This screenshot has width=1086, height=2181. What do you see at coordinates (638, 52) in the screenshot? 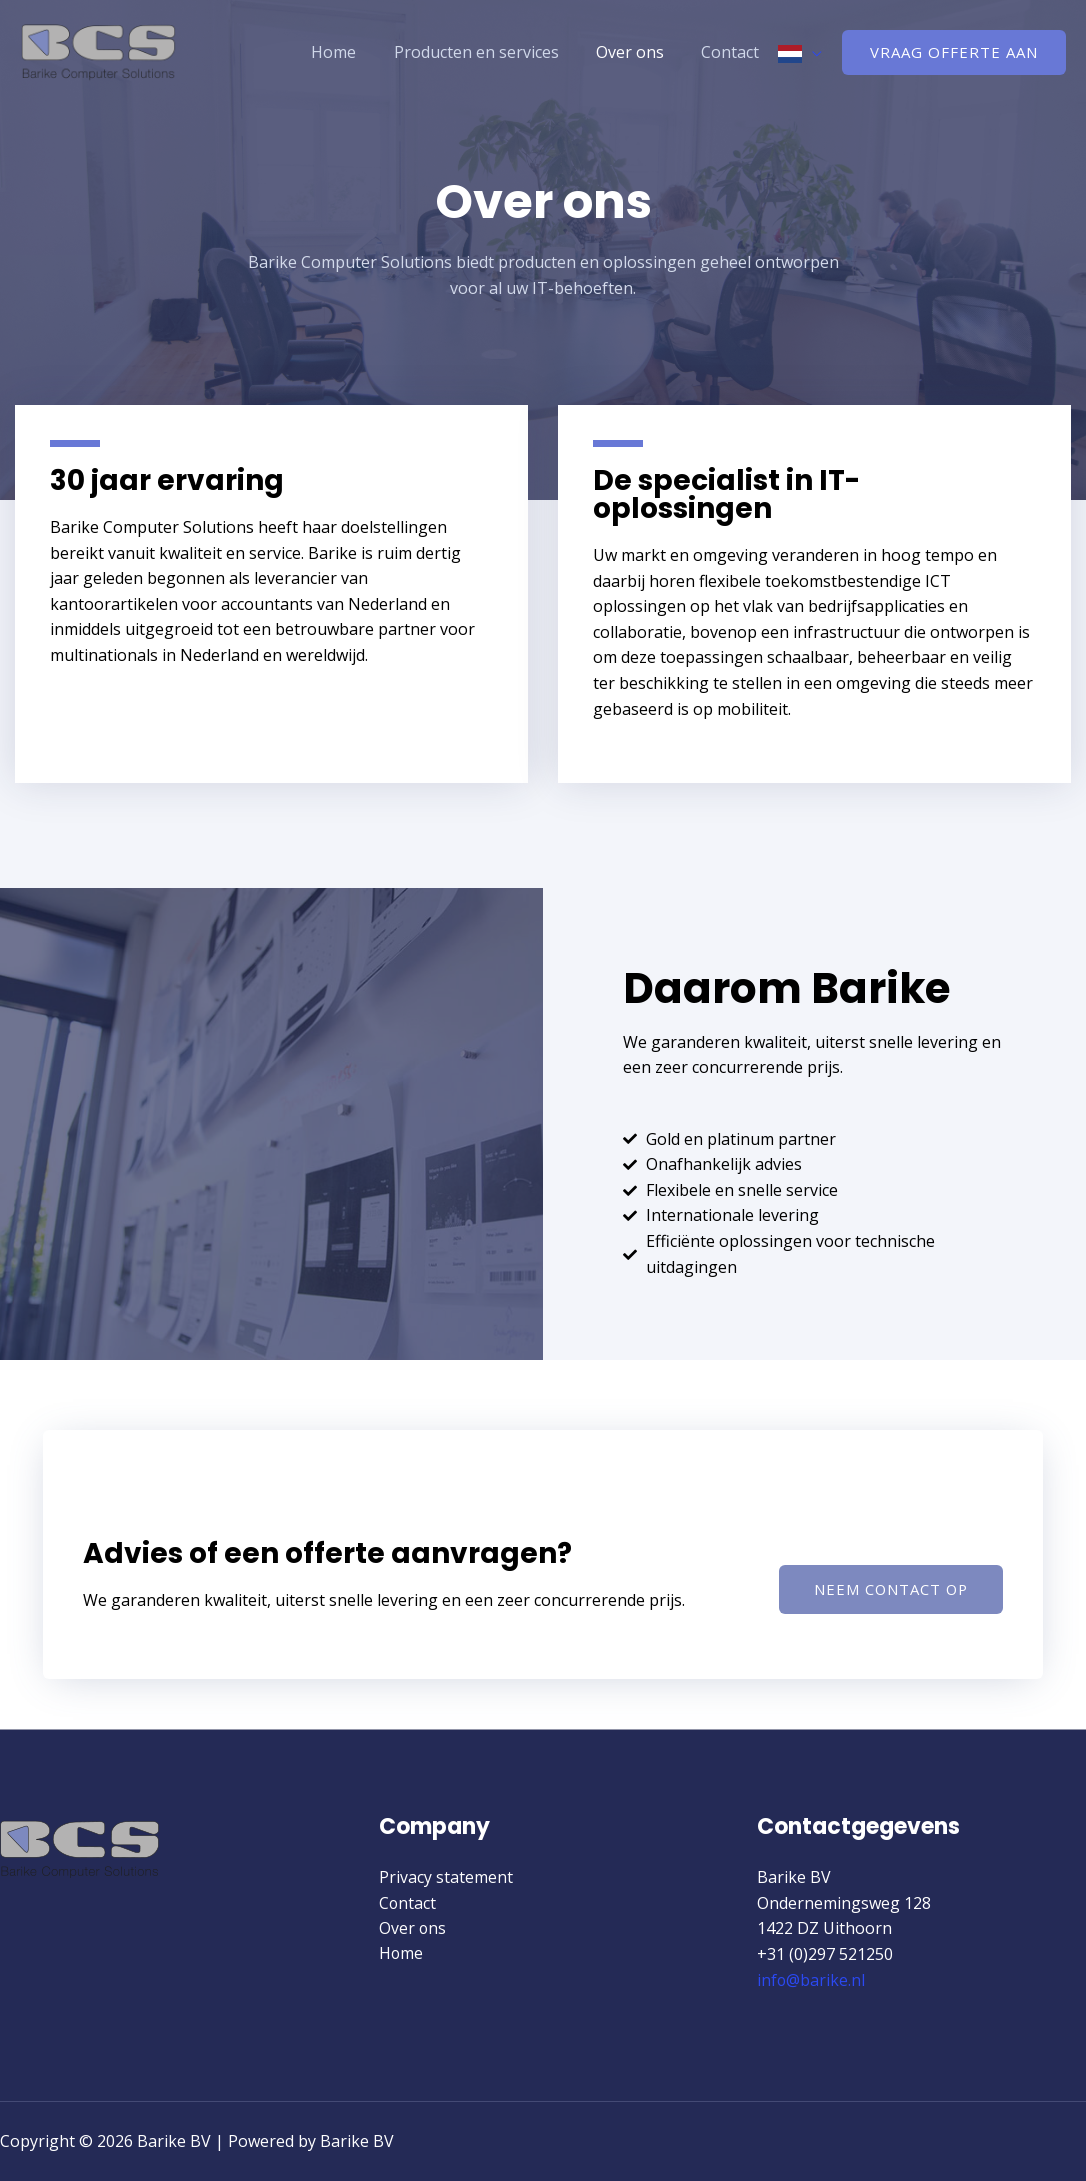
I see `Over ons` at bounding box center [638, 52].